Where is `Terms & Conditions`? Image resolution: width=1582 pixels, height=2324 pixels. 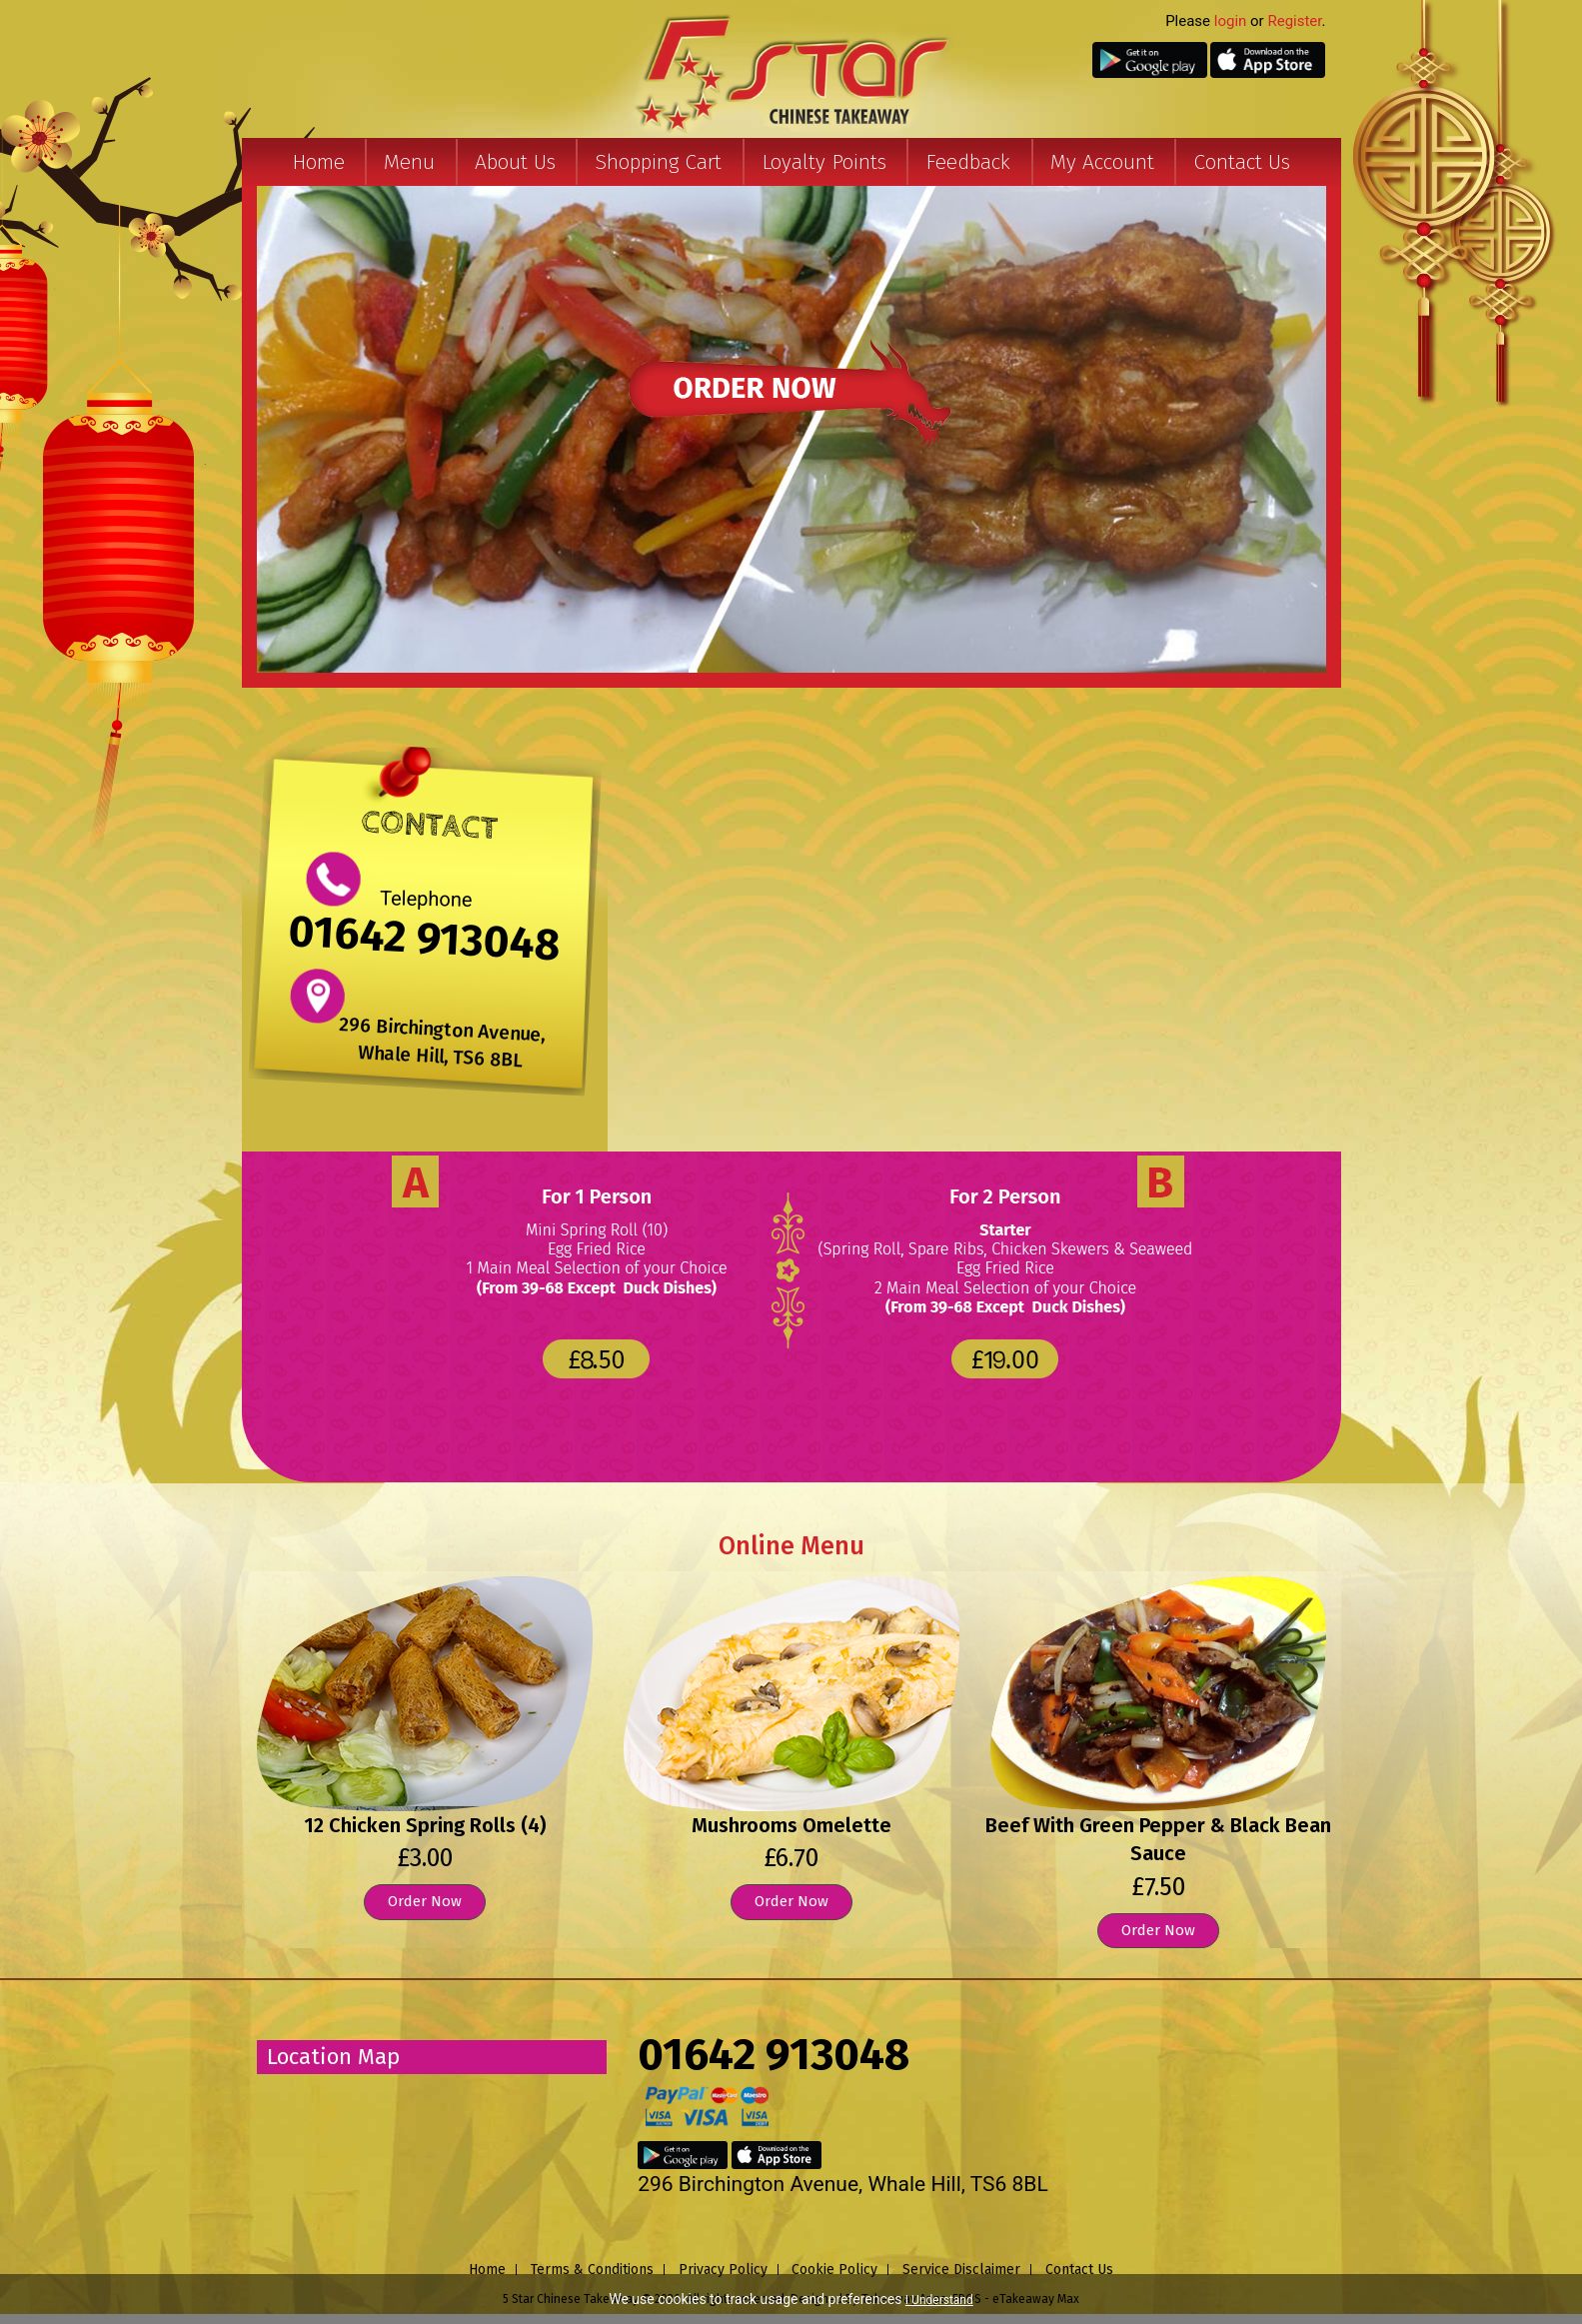 Terms & Conditions is located at coordinates (592, 2269).